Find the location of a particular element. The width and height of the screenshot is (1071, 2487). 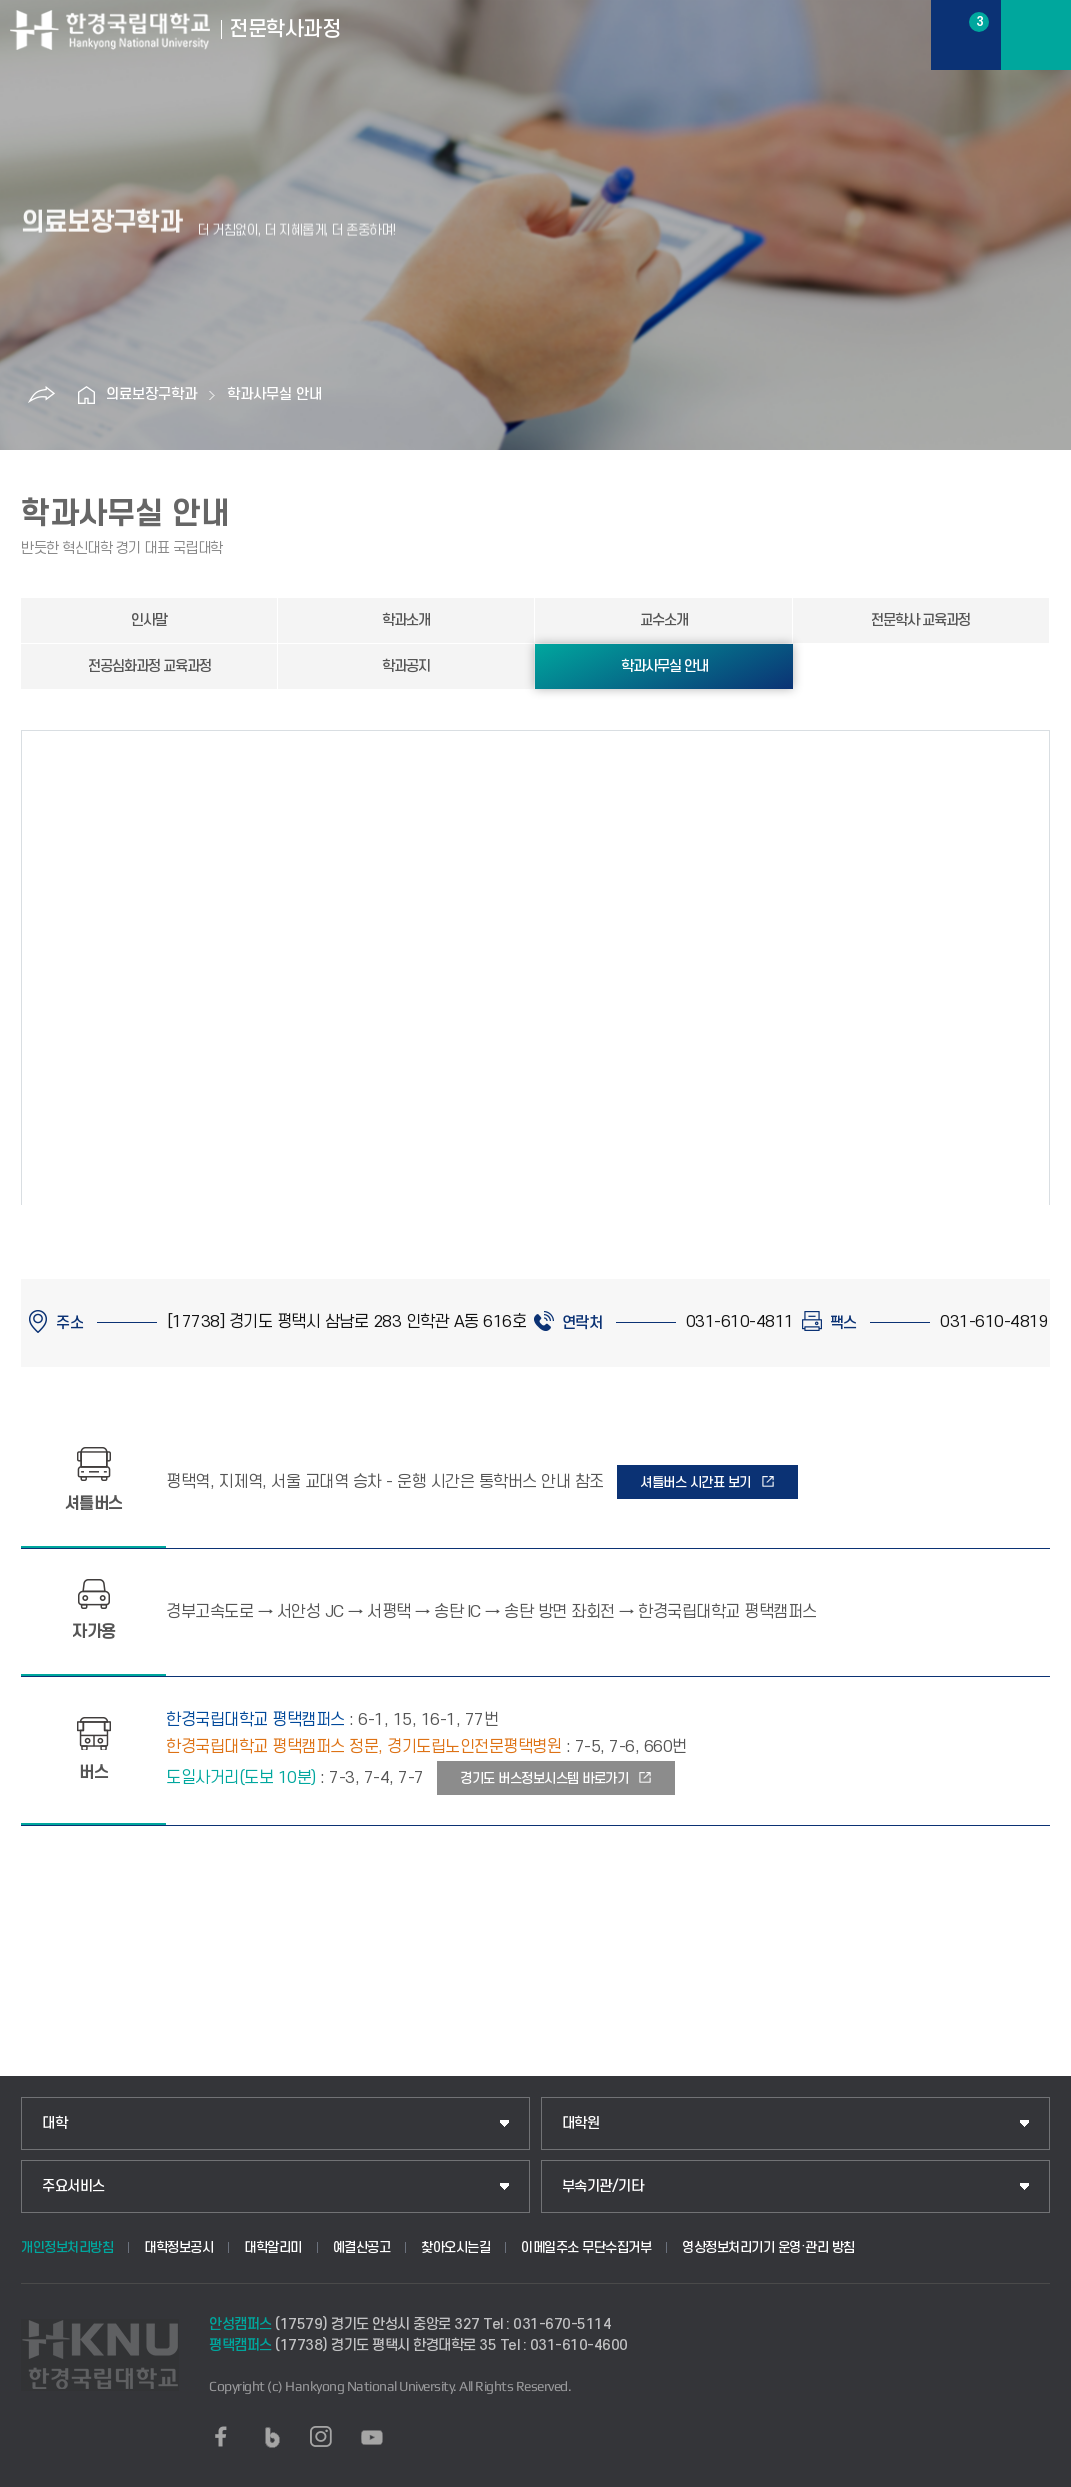

전공심화과정 교육과정 is located at coordinates (149, 666).